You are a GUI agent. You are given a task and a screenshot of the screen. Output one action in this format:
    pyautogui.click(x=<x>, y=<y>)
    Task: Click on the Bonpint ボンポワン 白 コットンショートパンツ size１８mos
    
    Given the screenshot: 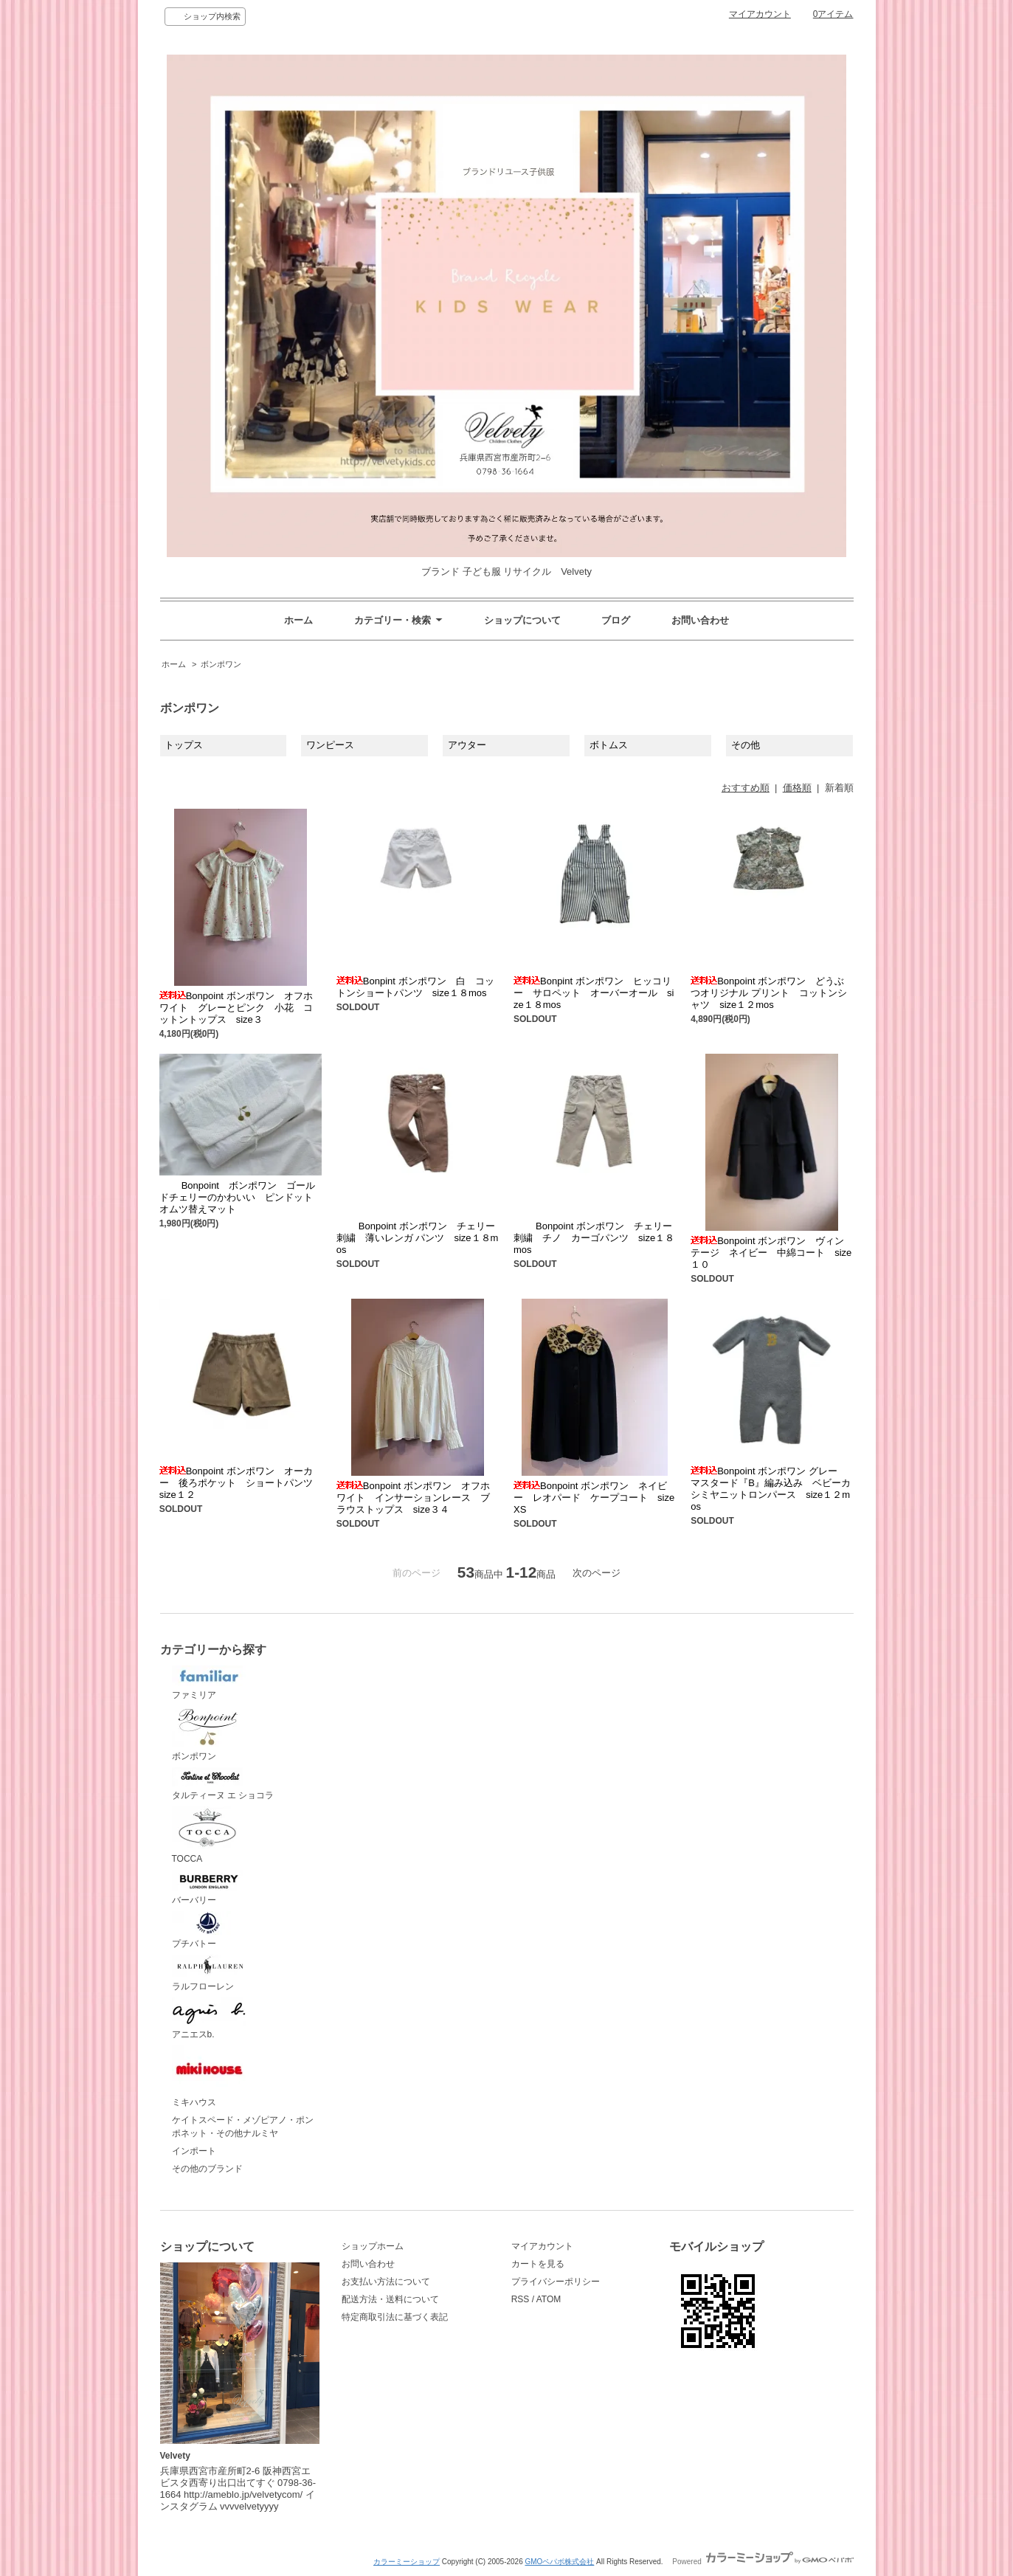 What is the action you would take?
    pyautogui.click(x=415, y=987)
    